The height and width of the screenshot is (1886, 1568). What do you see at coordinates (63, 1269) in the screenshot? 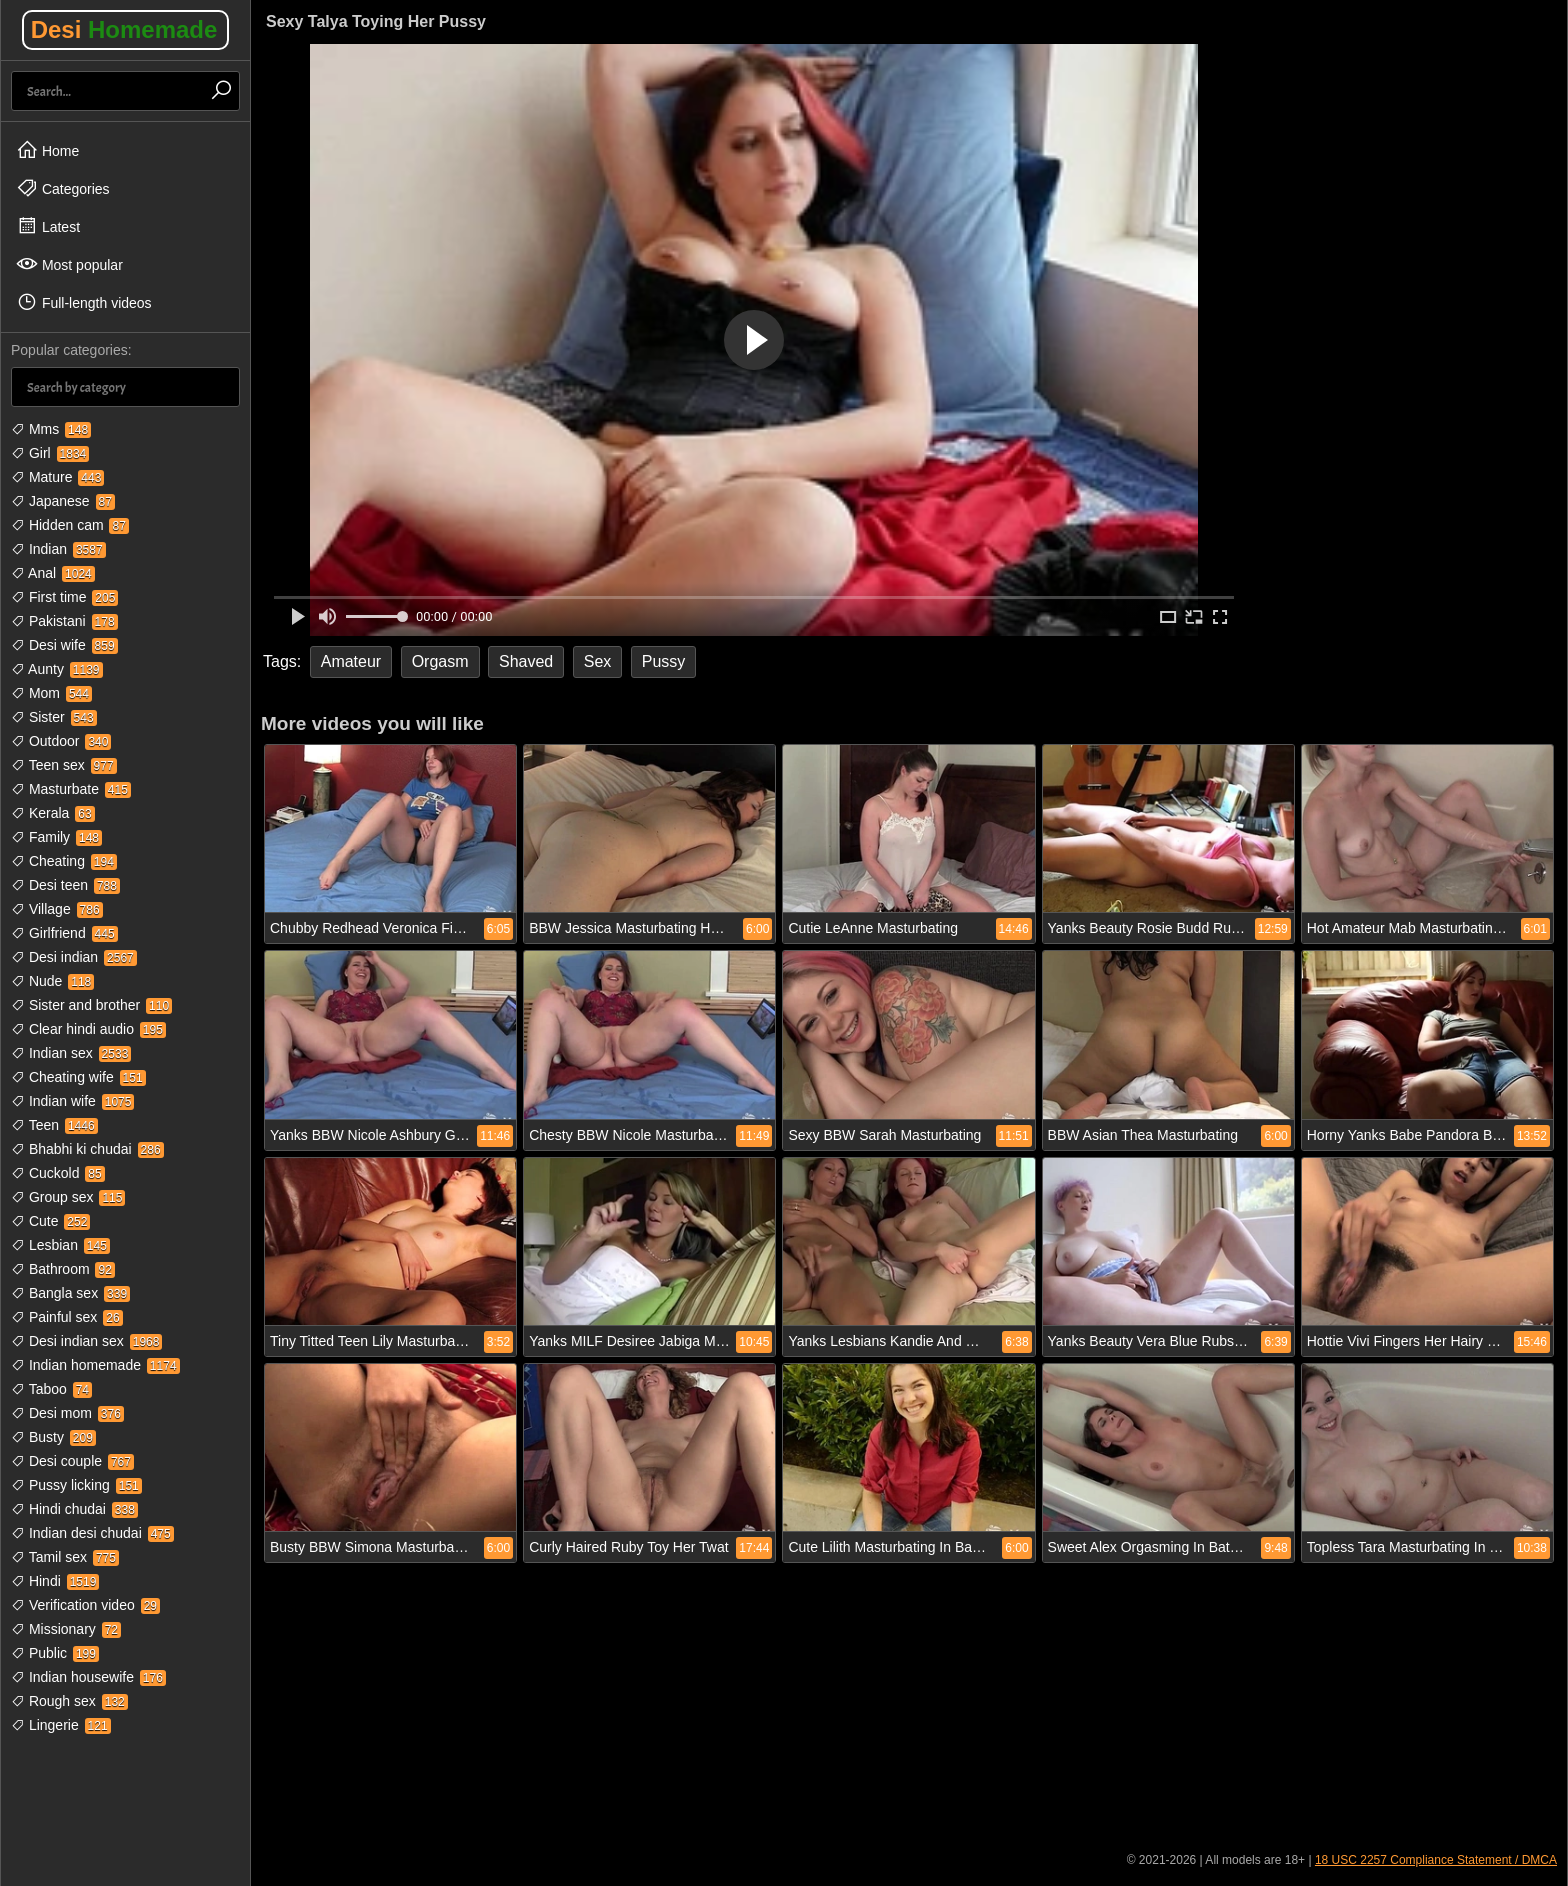
I see `Bathroom` at bounding box center [63, 1269].